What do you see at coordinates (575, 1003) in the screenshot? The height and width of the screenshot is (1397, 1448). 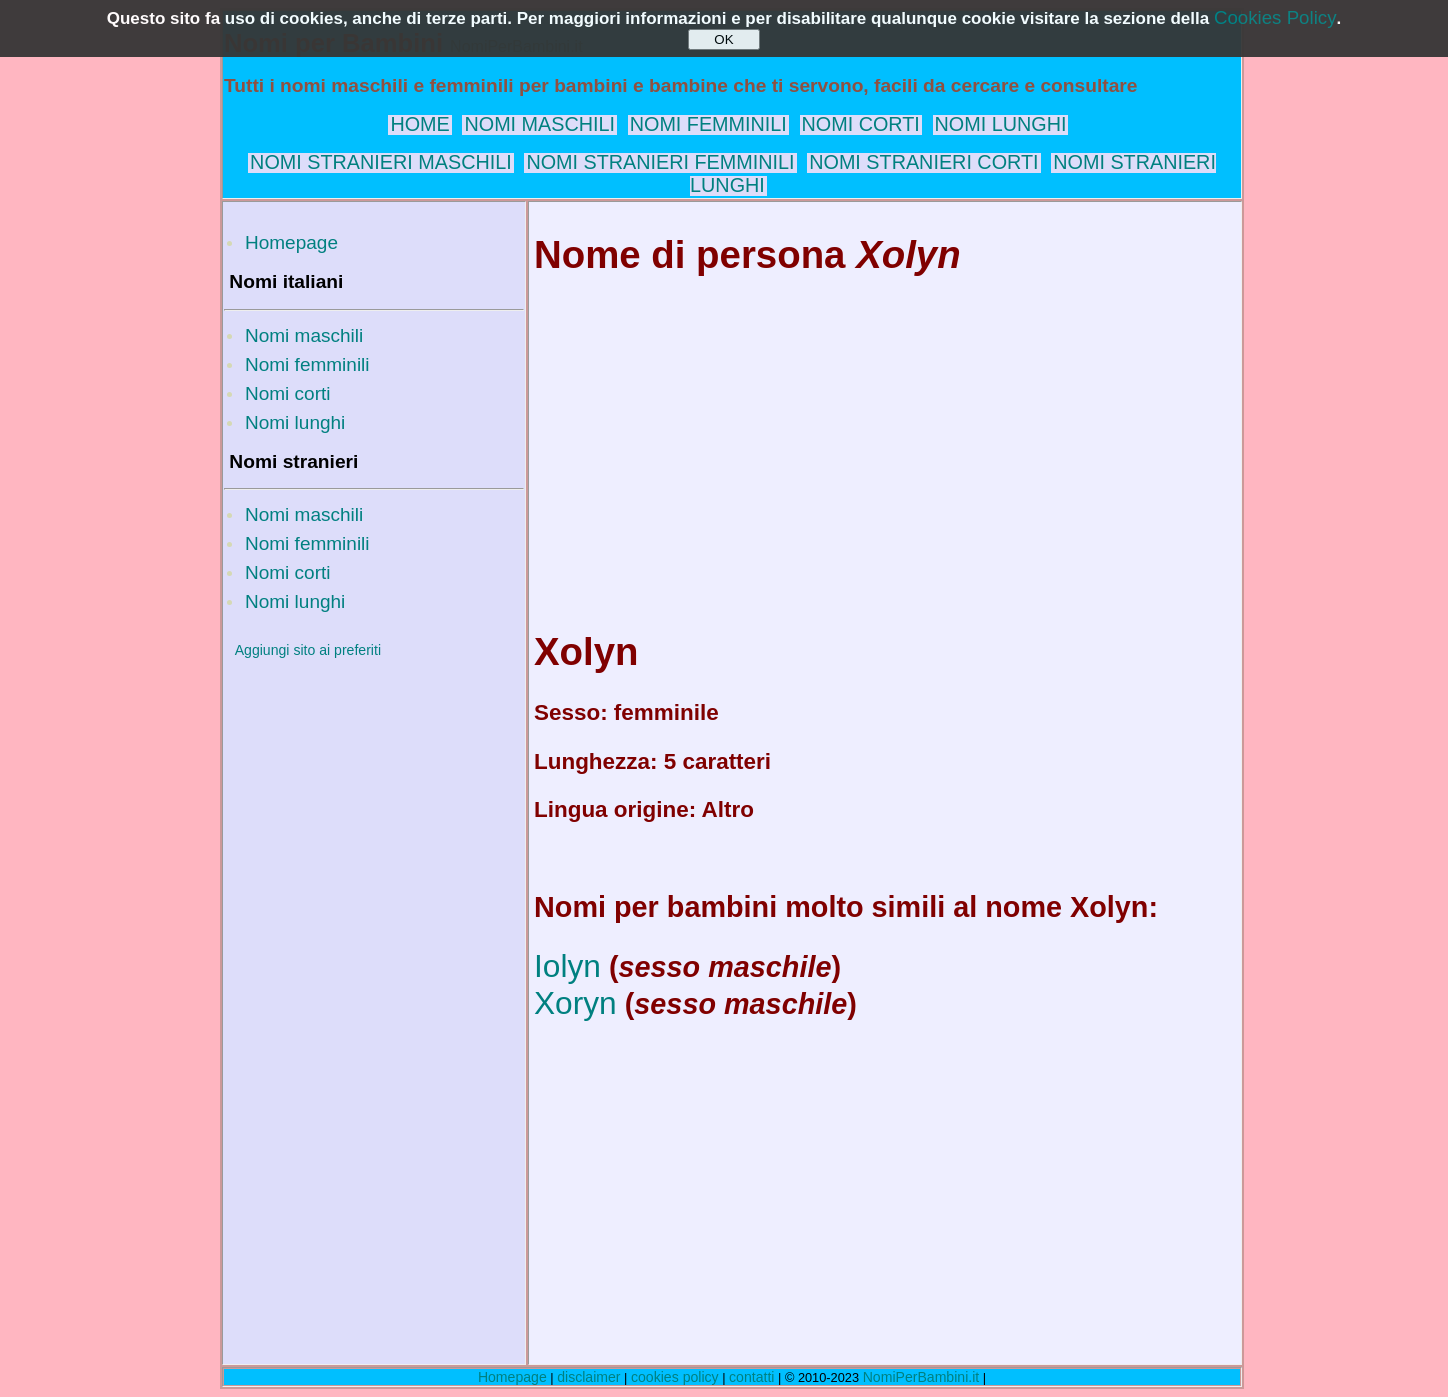 I see `Xoryn` at bounding box center [575, 1003].